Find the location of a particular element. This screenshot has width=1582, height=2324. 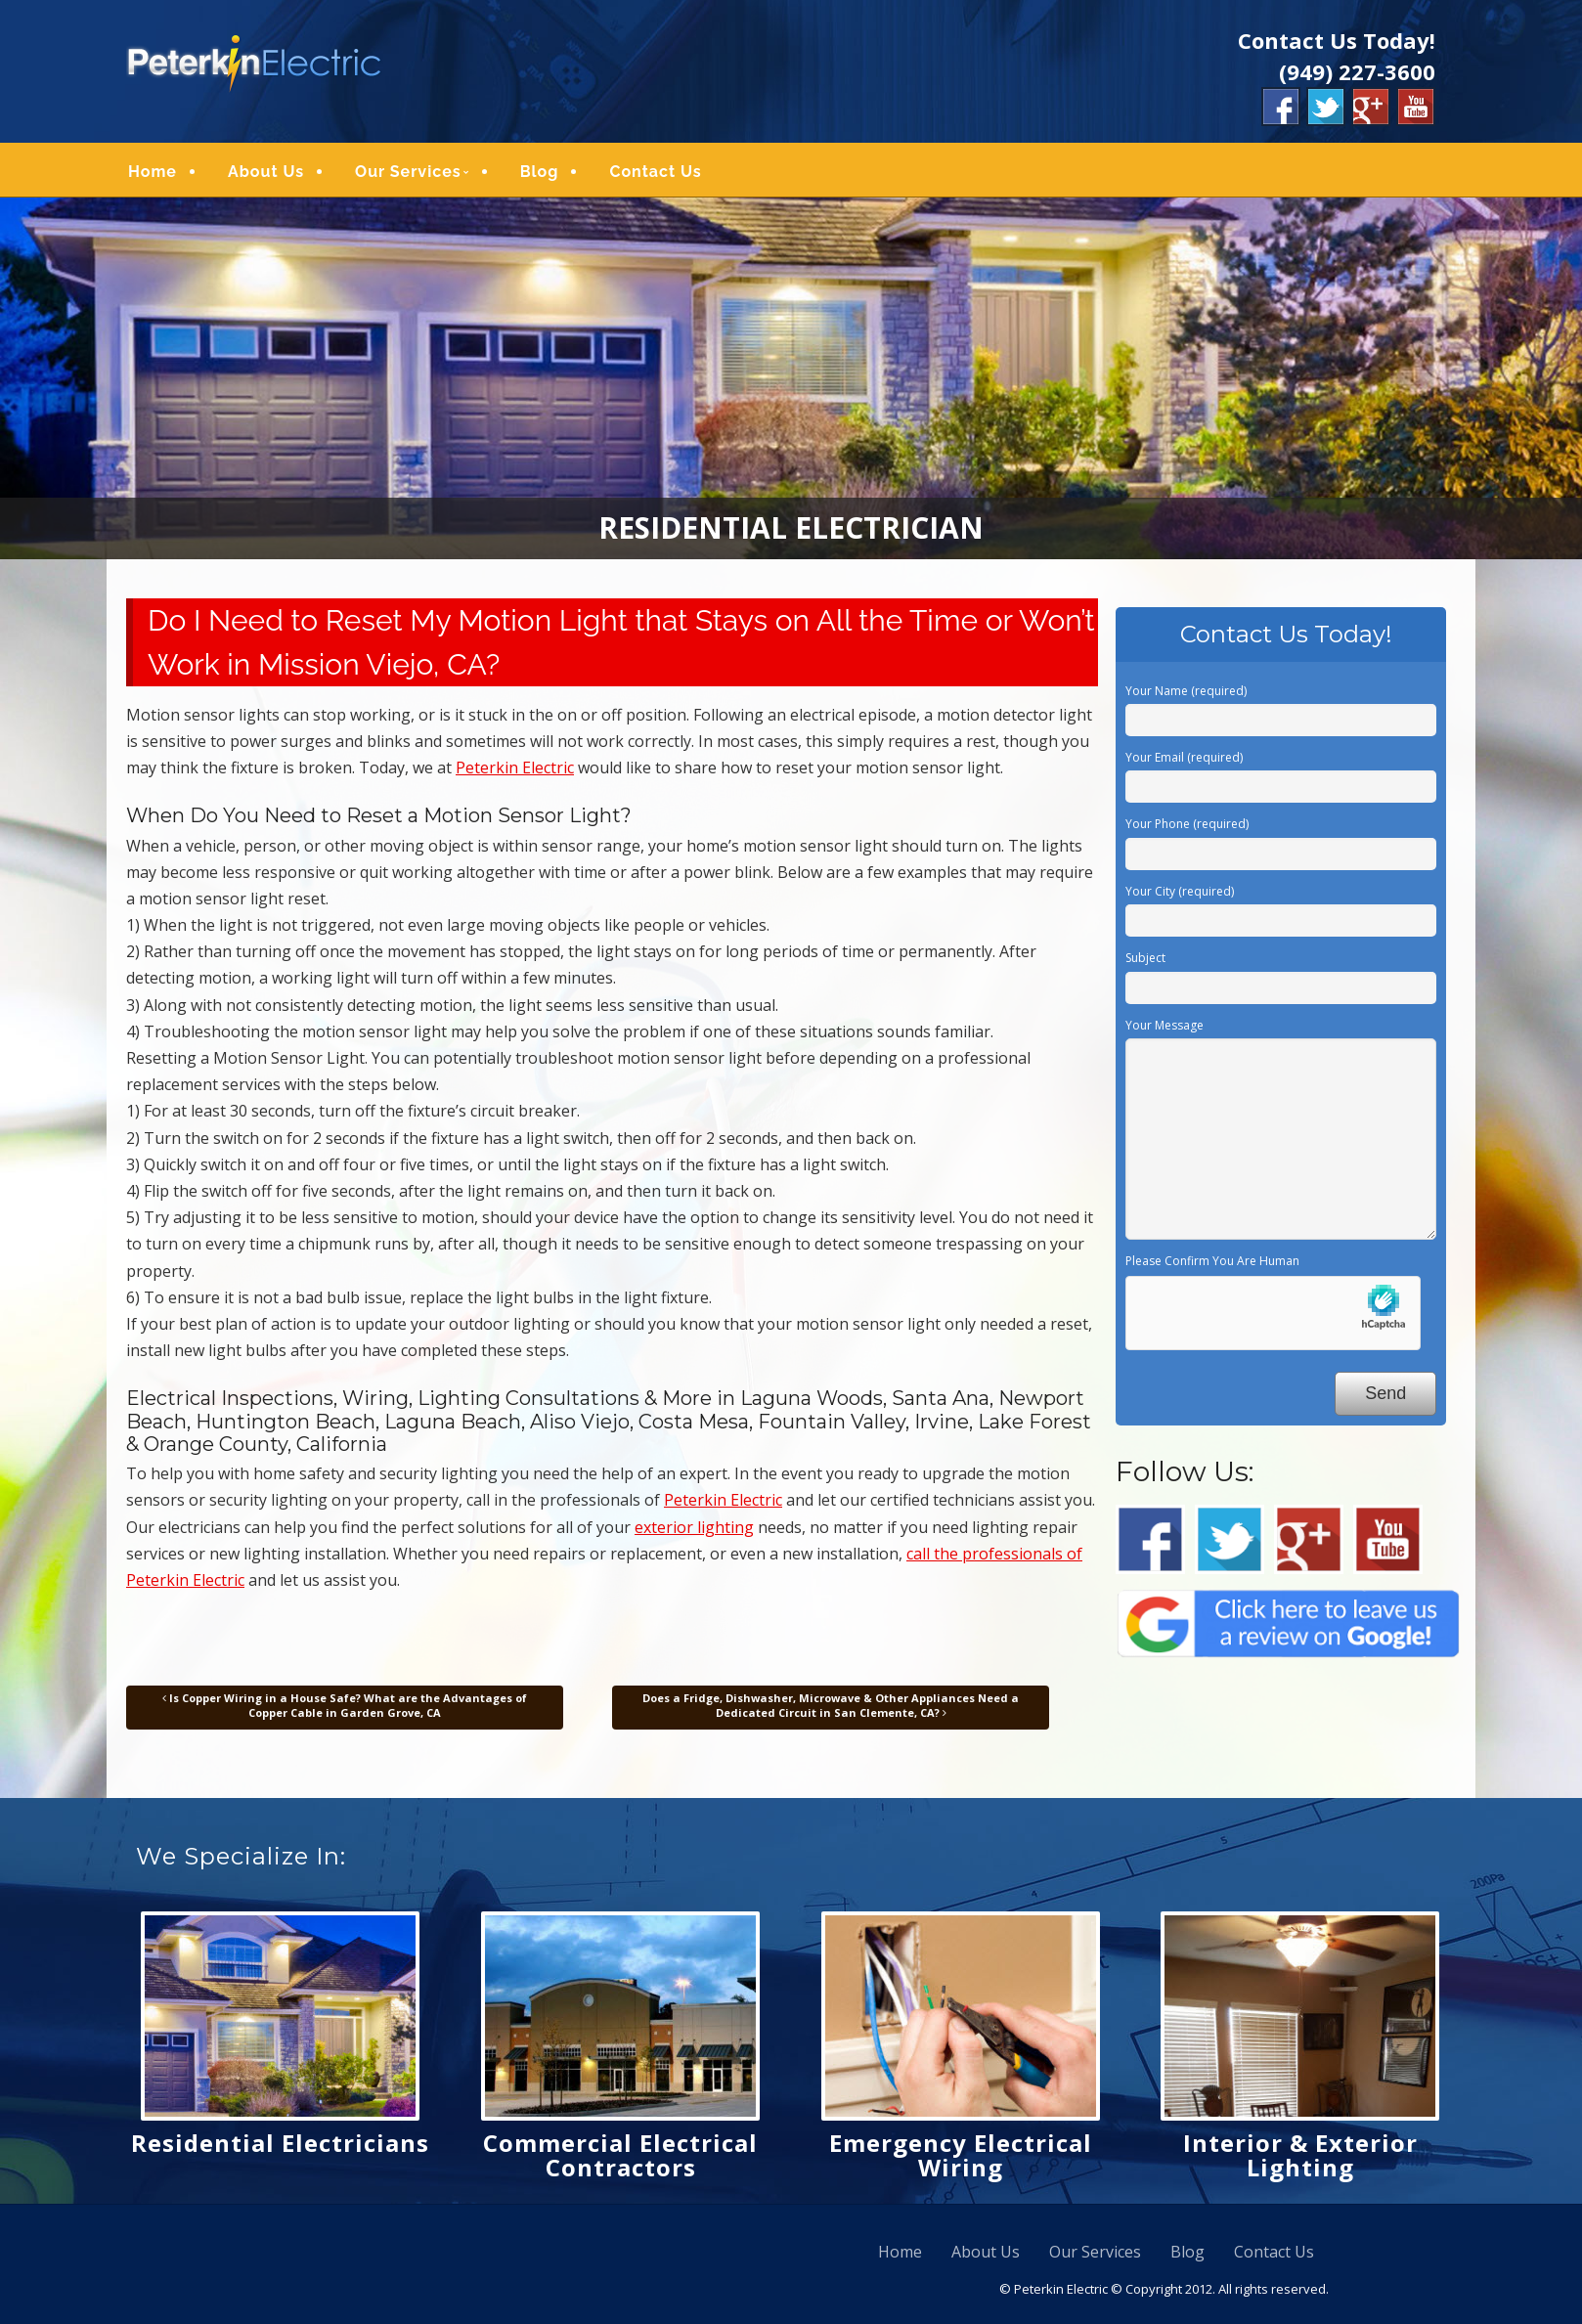

Interior & Exterior Lighting is located at coordinates (1300, 2161).